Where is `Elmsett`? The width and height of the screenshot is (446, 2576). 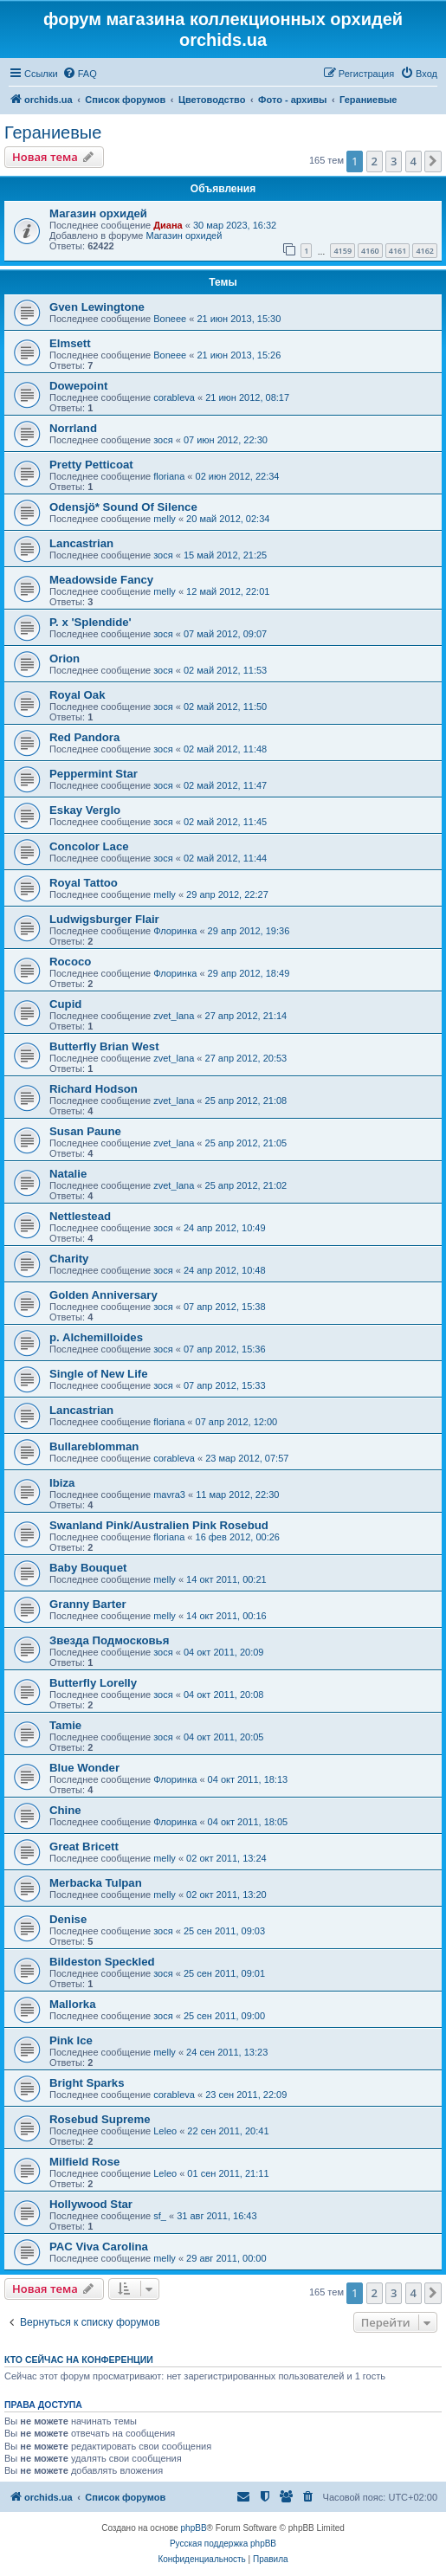 Elmsett is located at coordinates (70, 343).